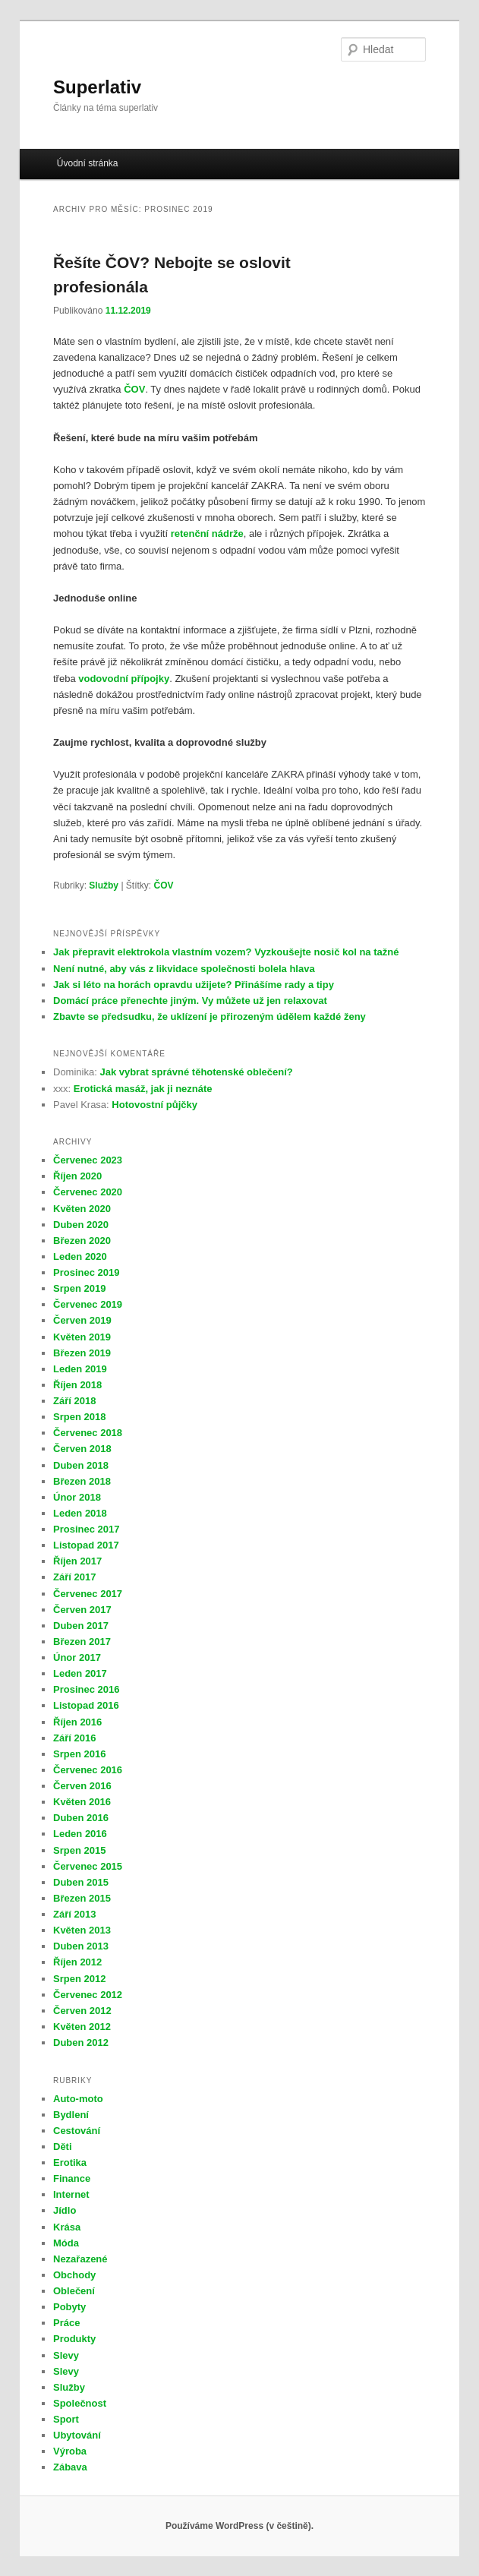 Image resolution: width=479 pixels, height=2576 pixels. What do you see at coordinates (80, 1833) in the screenshot?
I see `Leden 2016` at bounding box center [80, 1833].